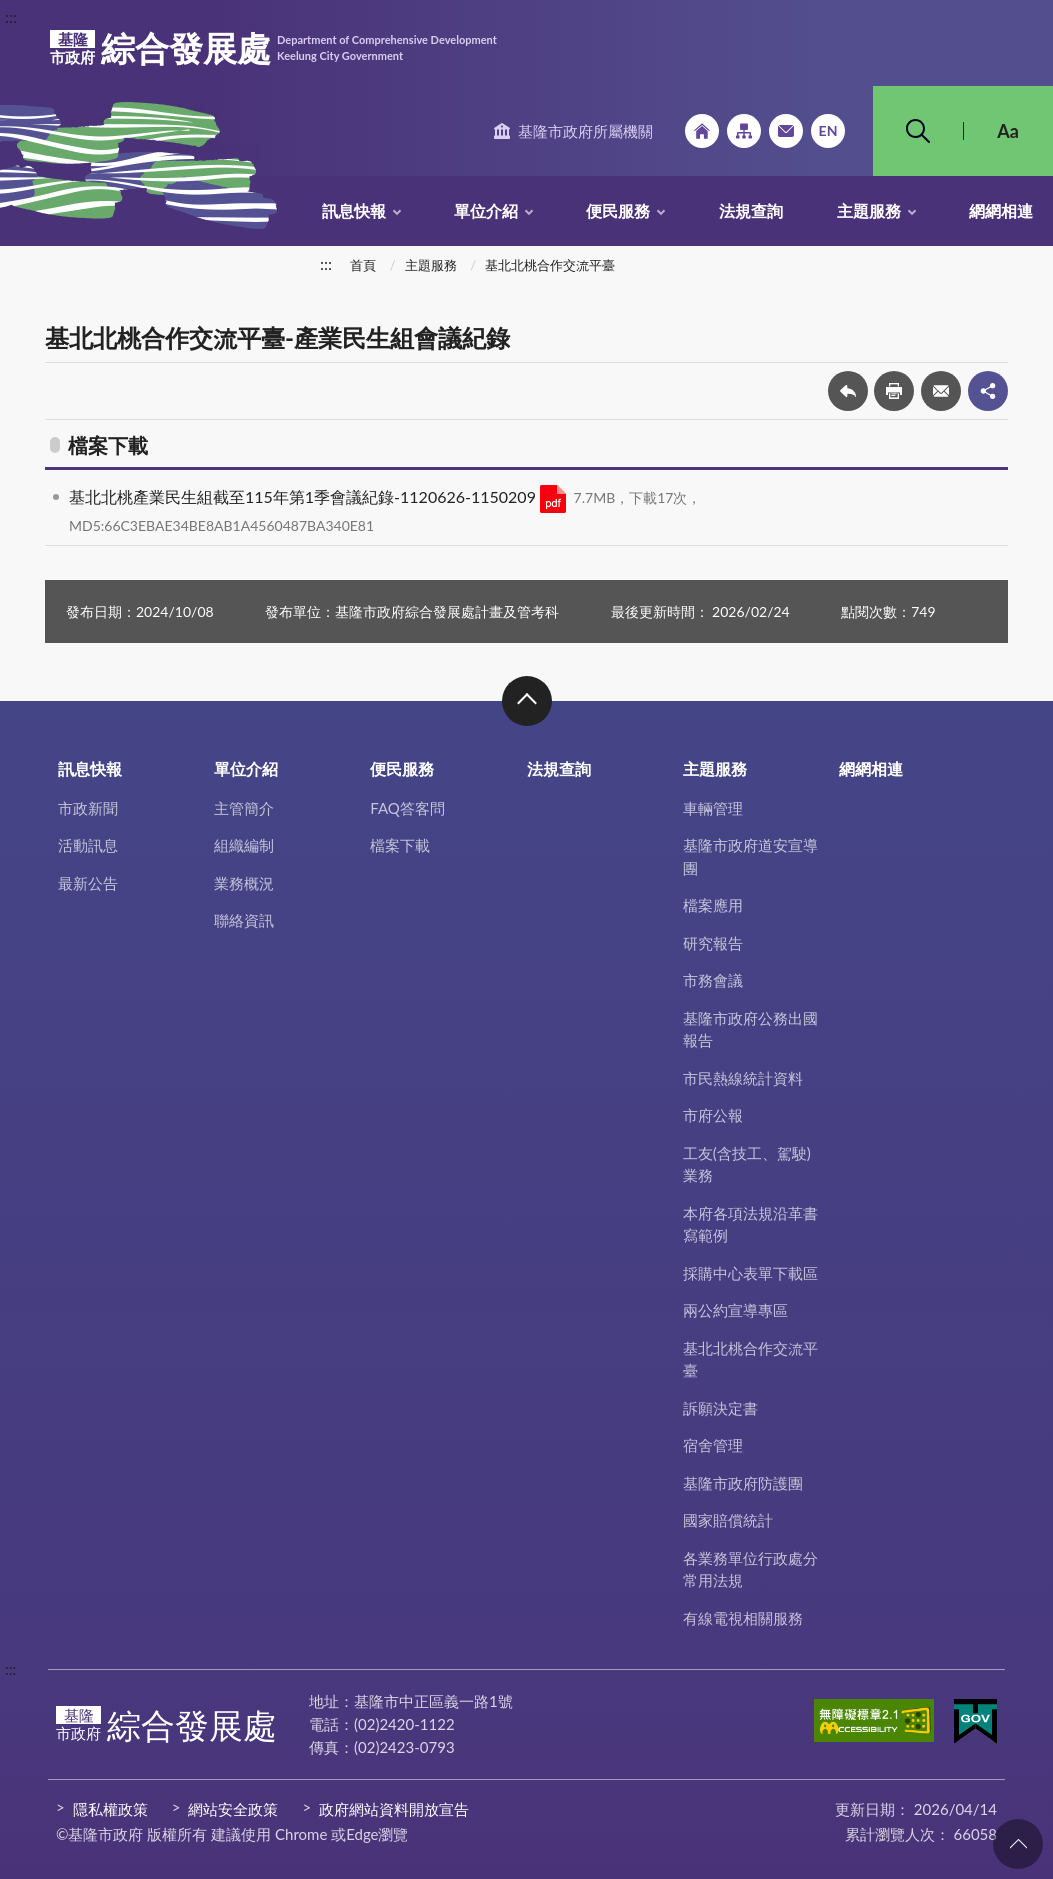  I want to click on 首頁, so click(363, 265).